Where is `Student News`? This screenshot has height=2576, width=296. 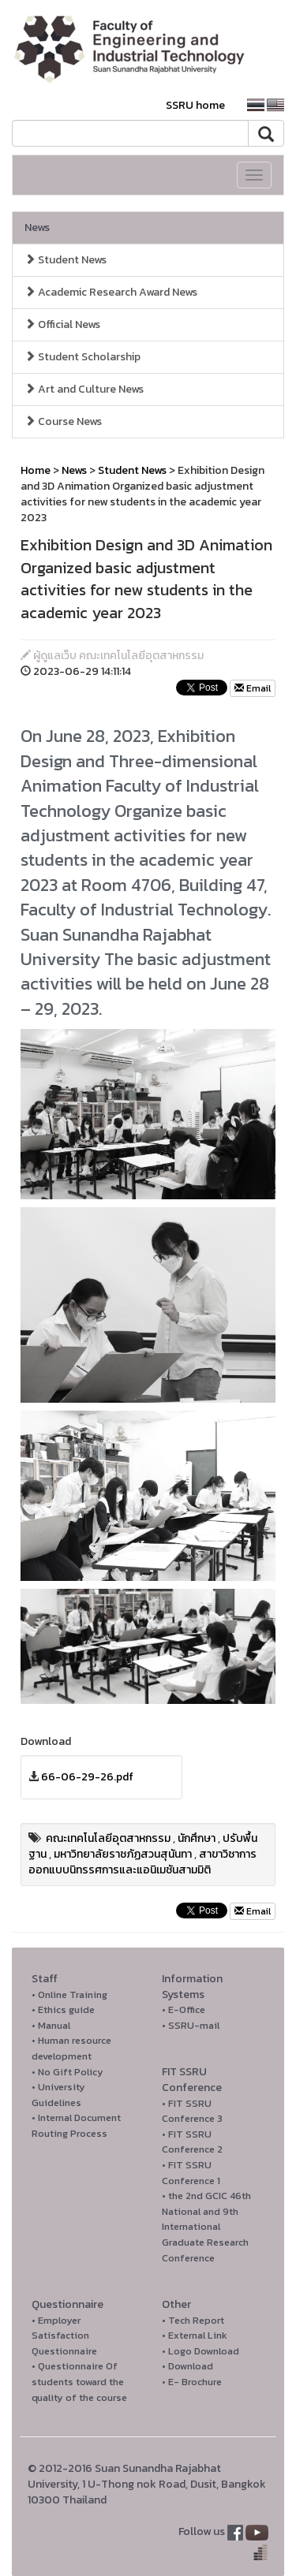 Student News is located at coordinates (65, 260).